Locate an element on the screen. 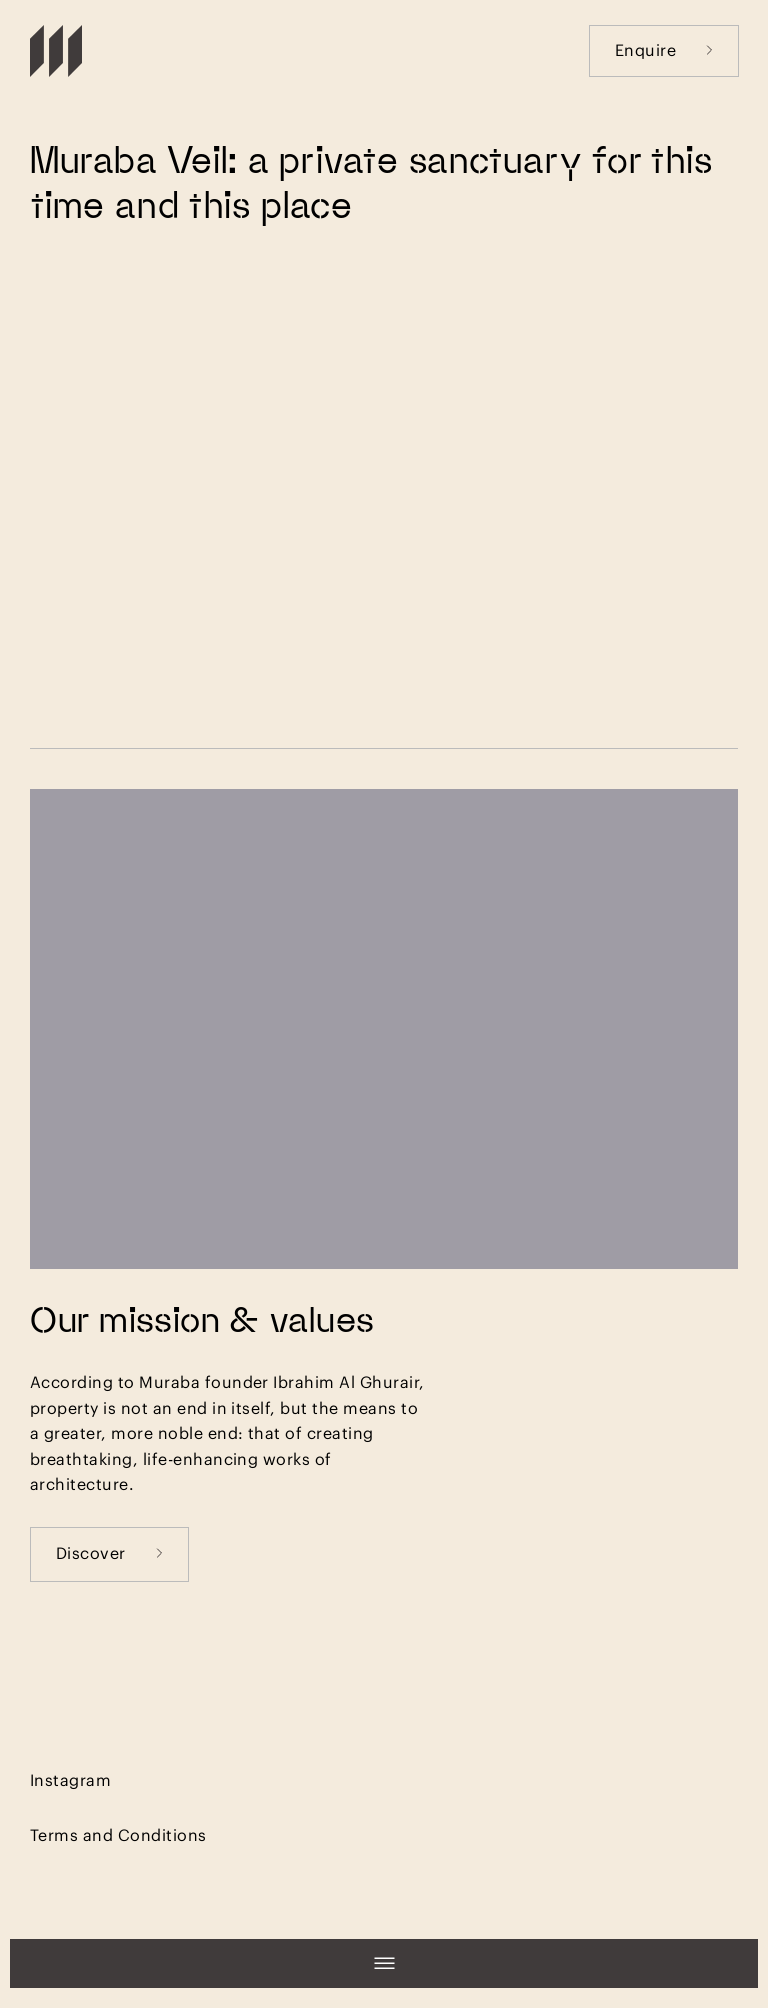 The width and height of the screenshot is (768, 2008). Enquire is located at coordinates (664, 49).